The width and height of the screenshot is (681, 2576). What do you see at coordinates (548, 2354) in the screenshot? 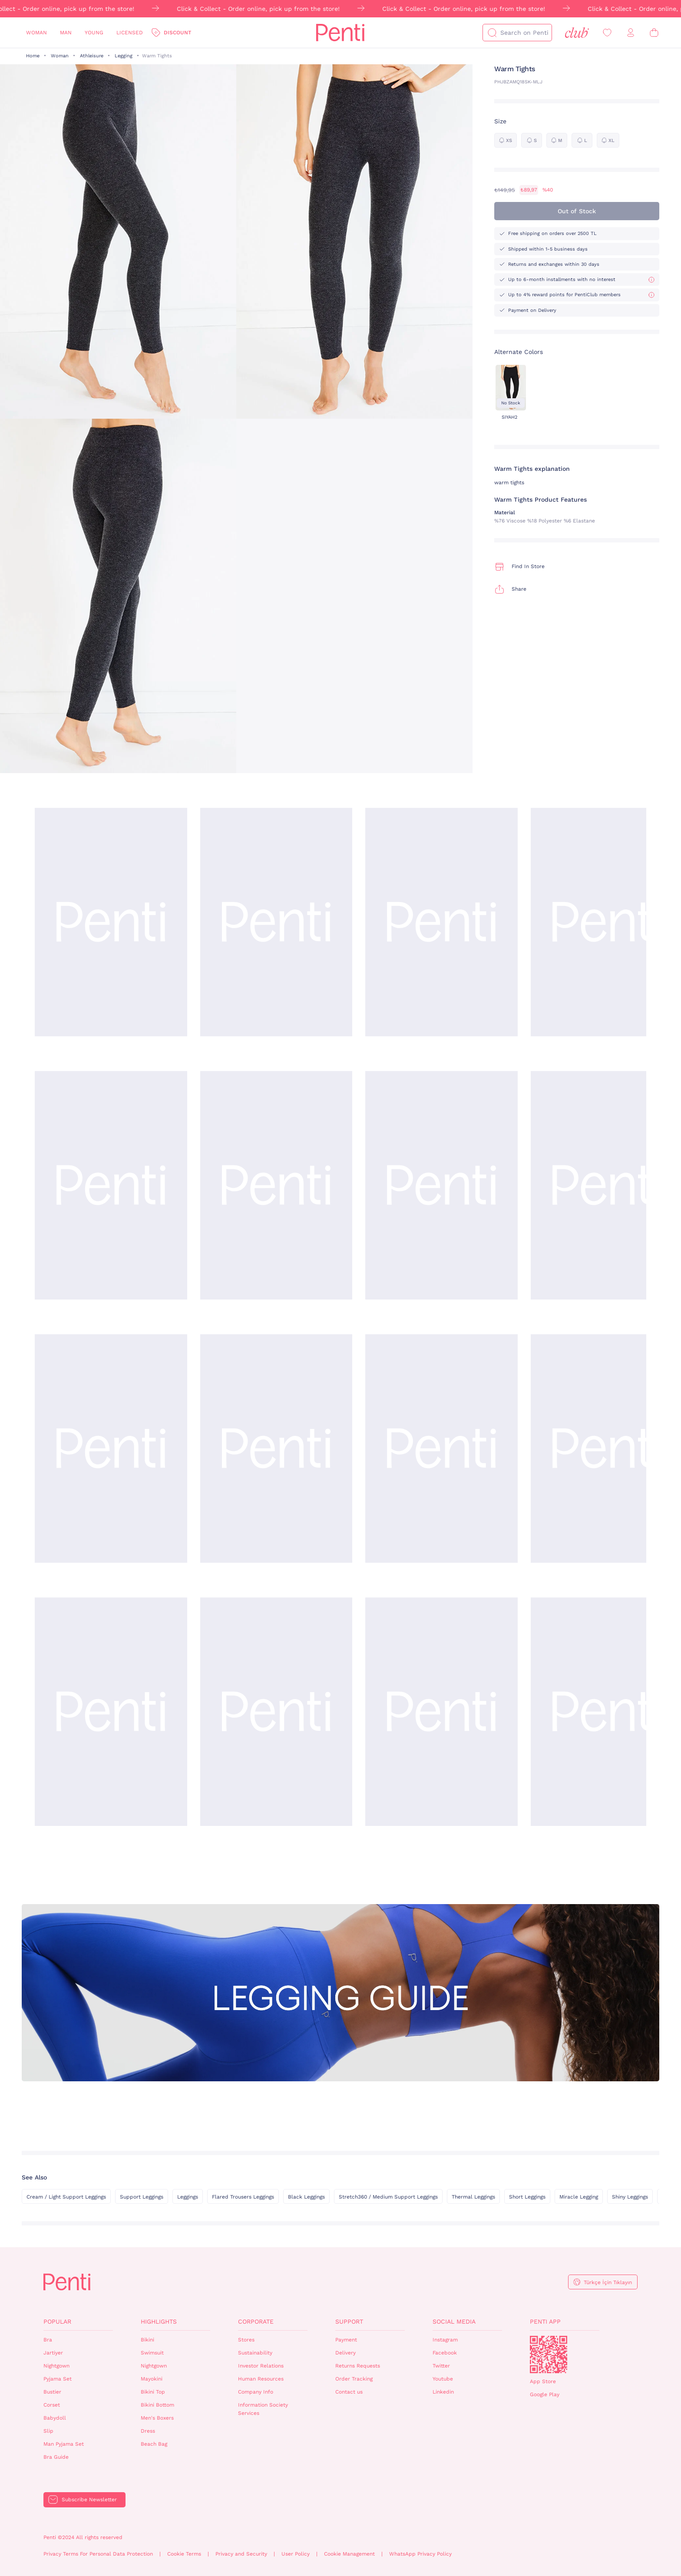
I see `QrCode` at bounding box center [548, 2354].